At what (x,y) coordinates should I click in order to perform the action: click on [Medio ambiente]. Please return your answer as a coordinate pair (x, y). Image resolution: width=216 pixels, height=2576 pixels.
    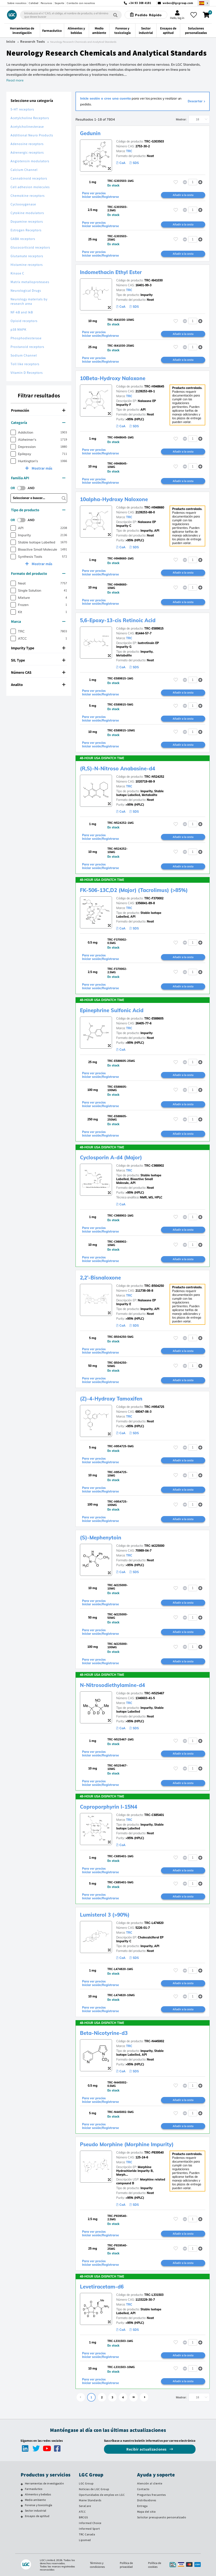
    Looking at the image, I should click on (22, 2500).